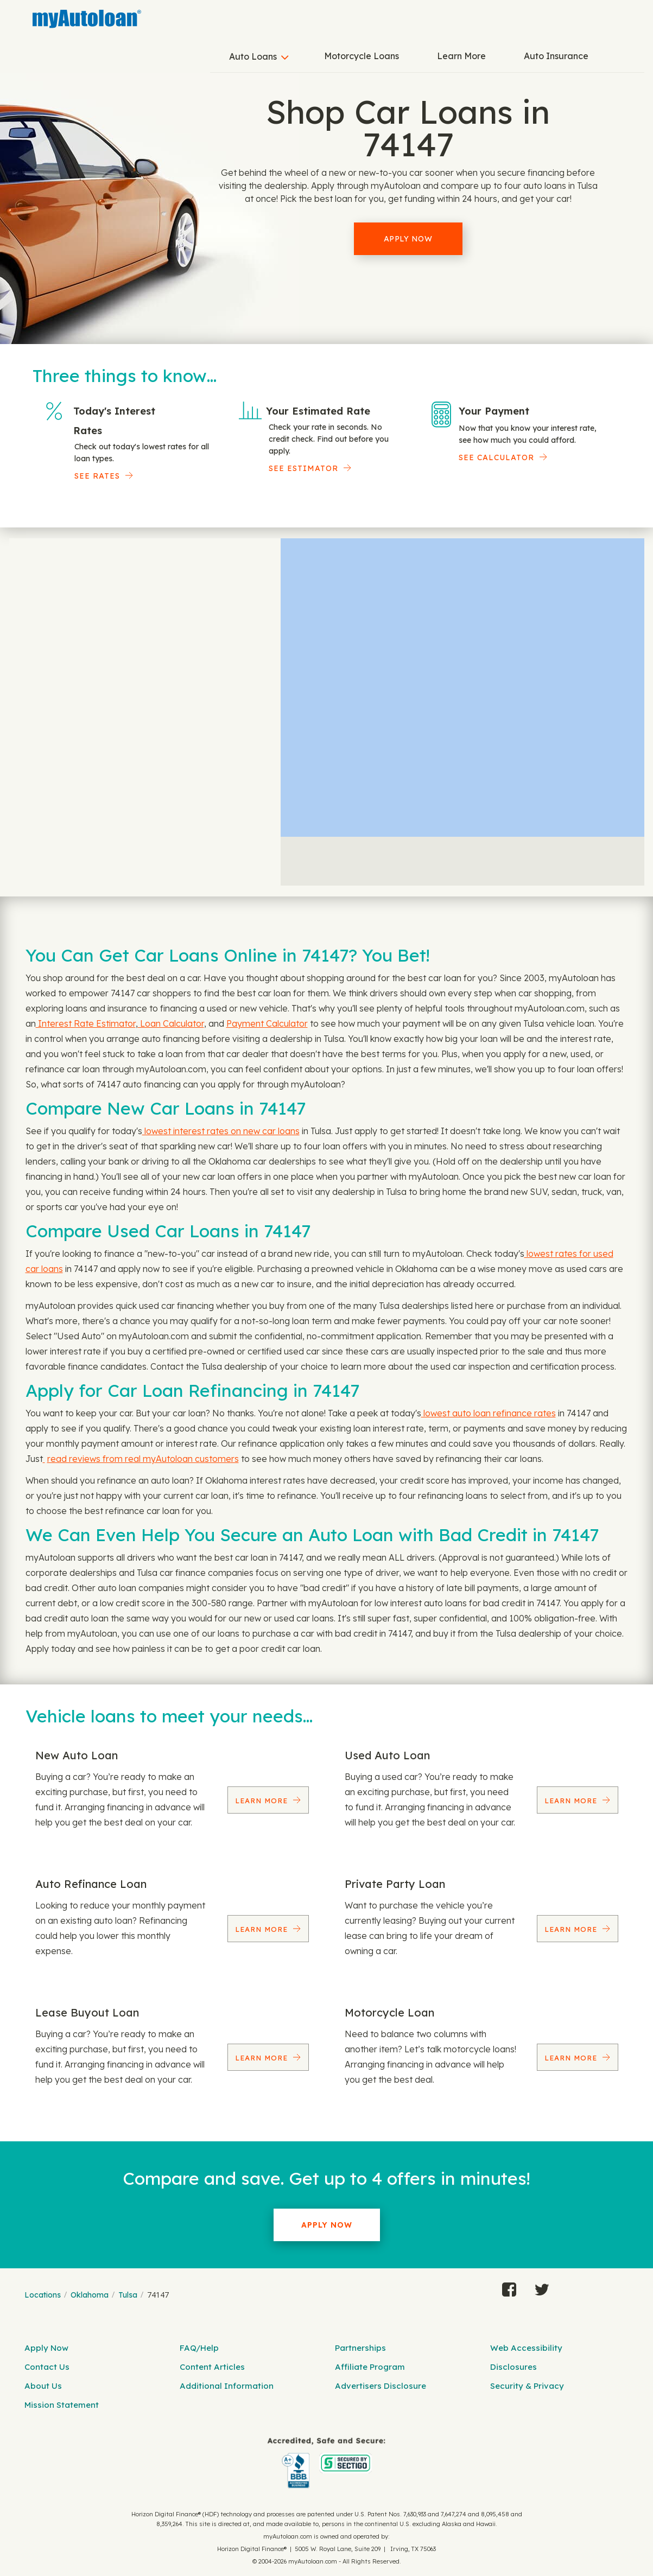 The image size is (653, 2576). I want to click on Loan Calculator, so click(171, 1023).